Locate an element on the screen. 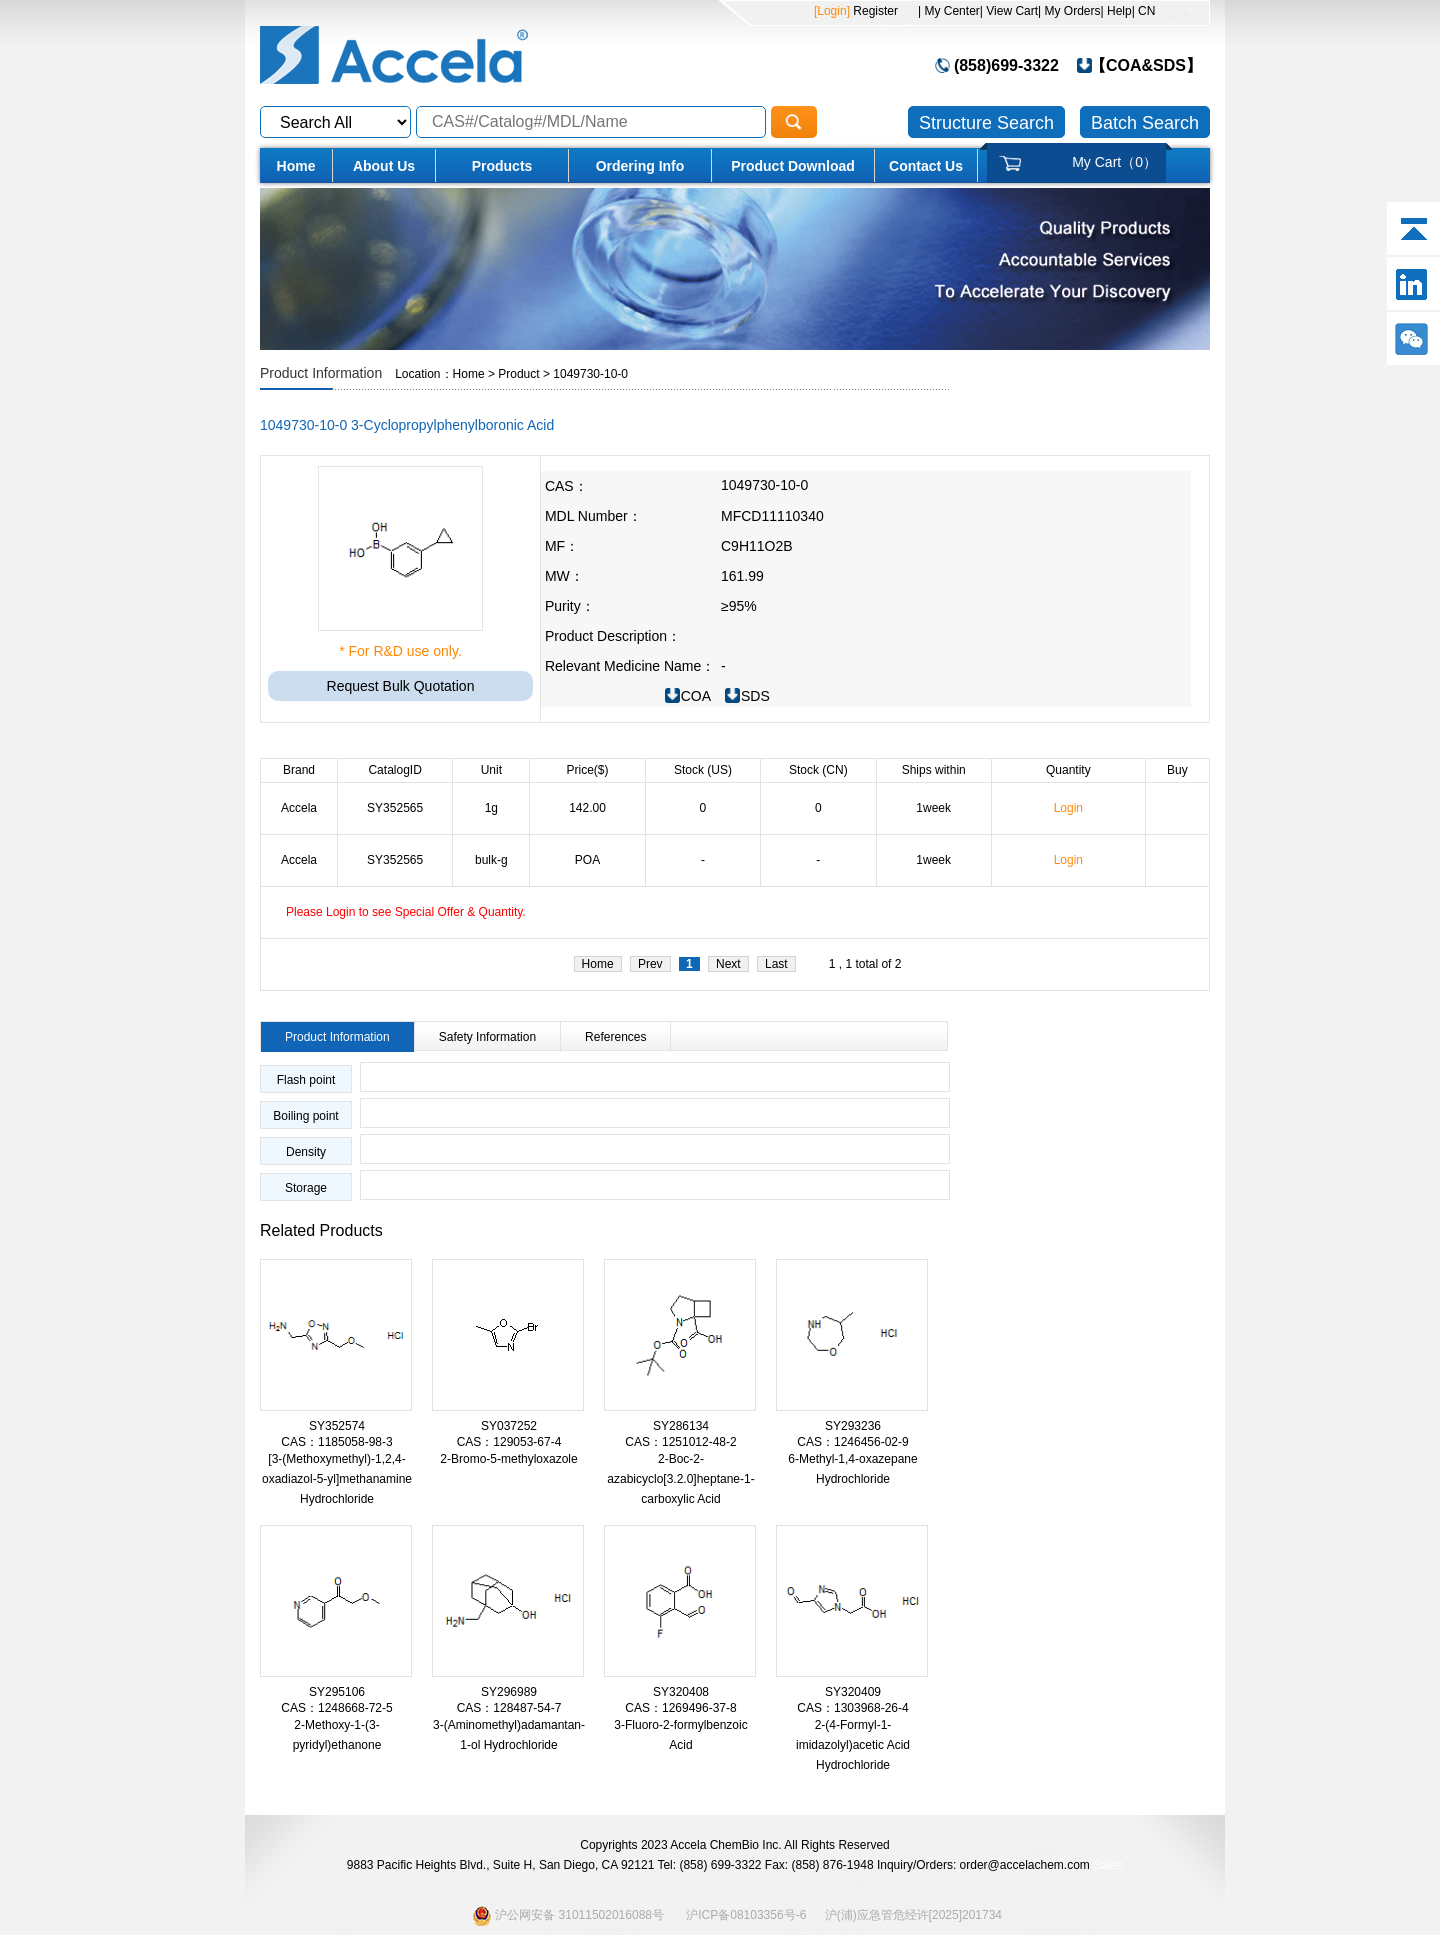 The image size is (1440, 1935). SDS is located at coordinates (755, 696).